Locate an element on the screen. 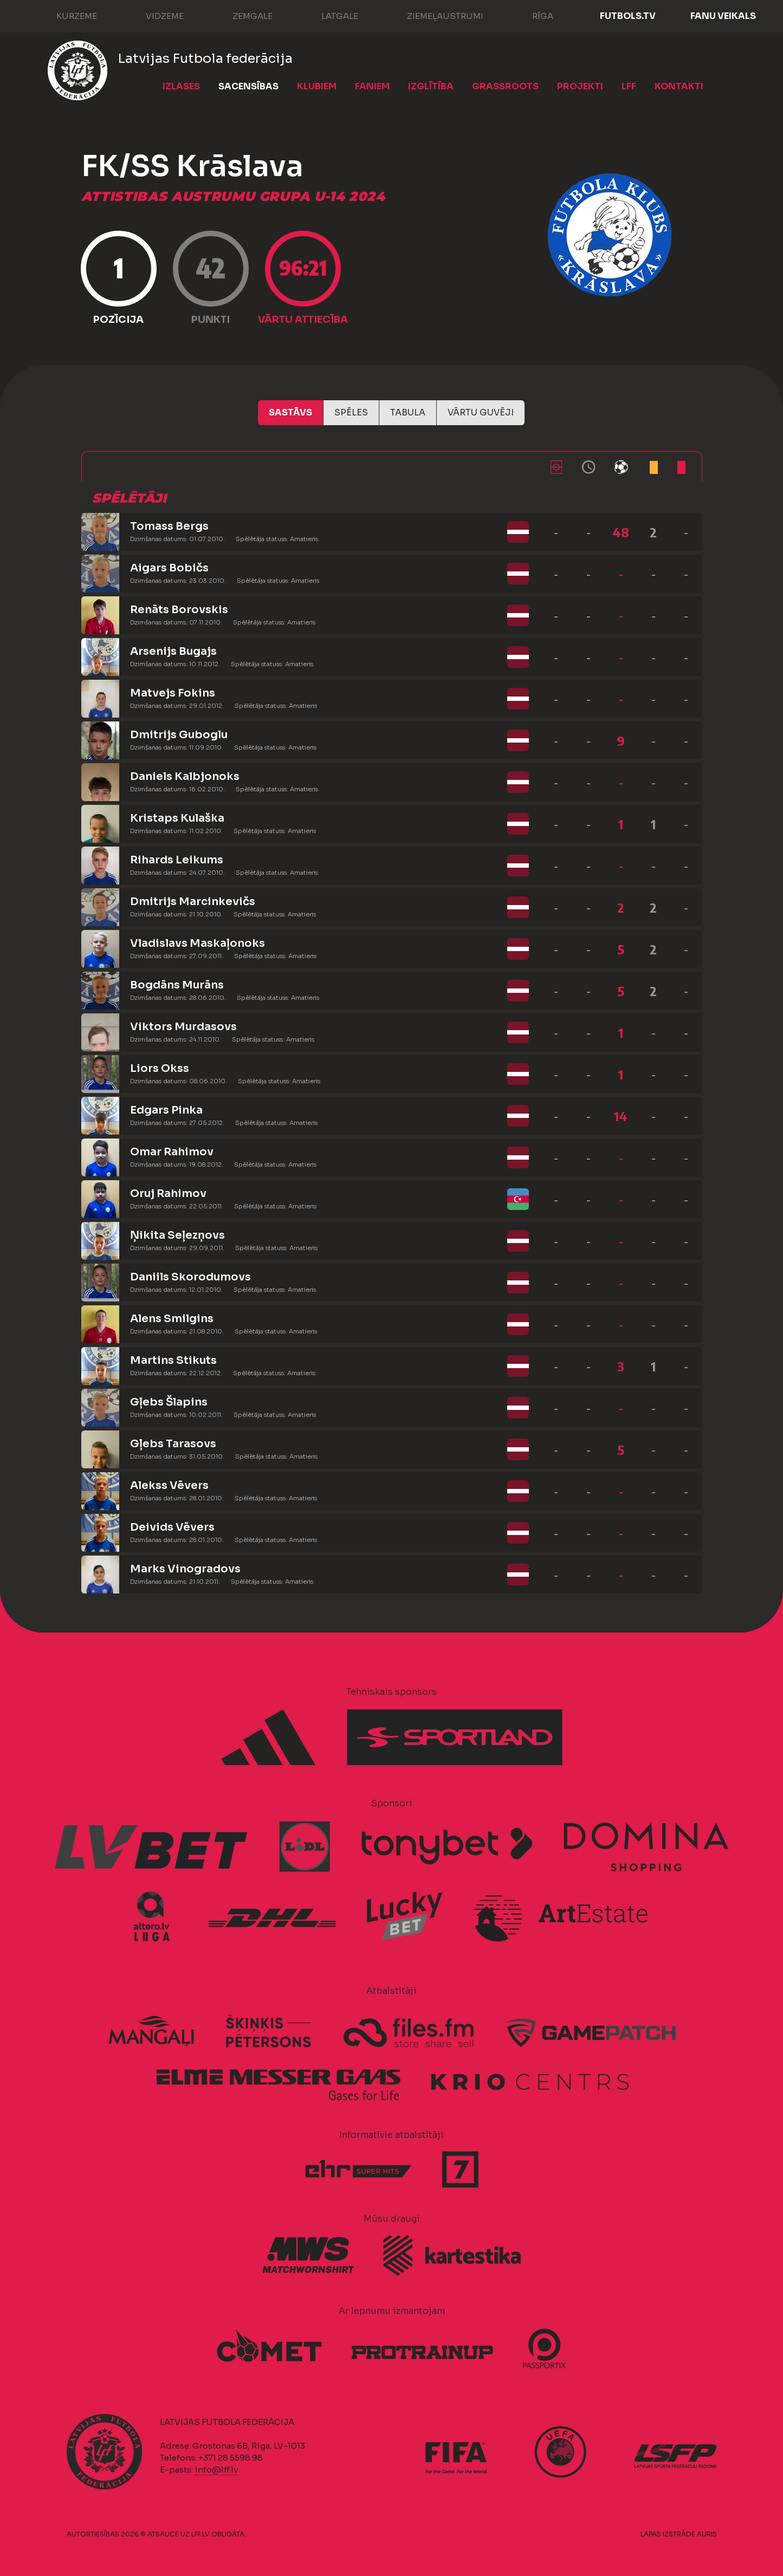  AURIS is located at coordinates (707, 2534).